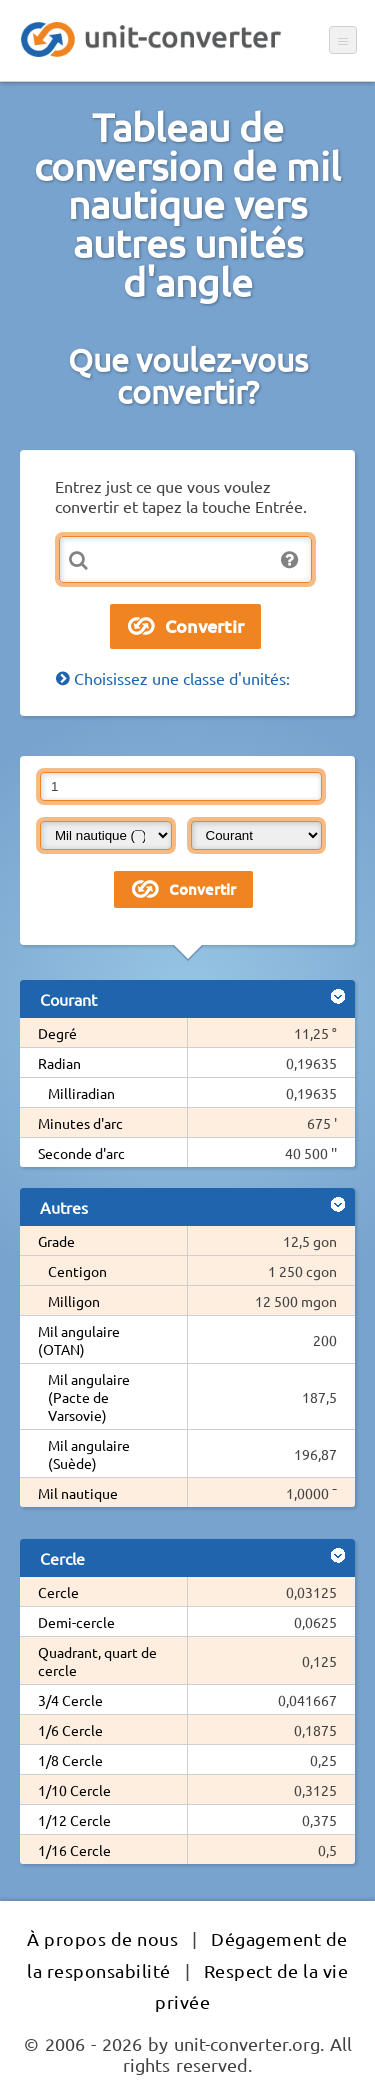 The width and height of the screenshot is (375, 2097). I want to click on 1/6 Cercle, so click(70, 1730).